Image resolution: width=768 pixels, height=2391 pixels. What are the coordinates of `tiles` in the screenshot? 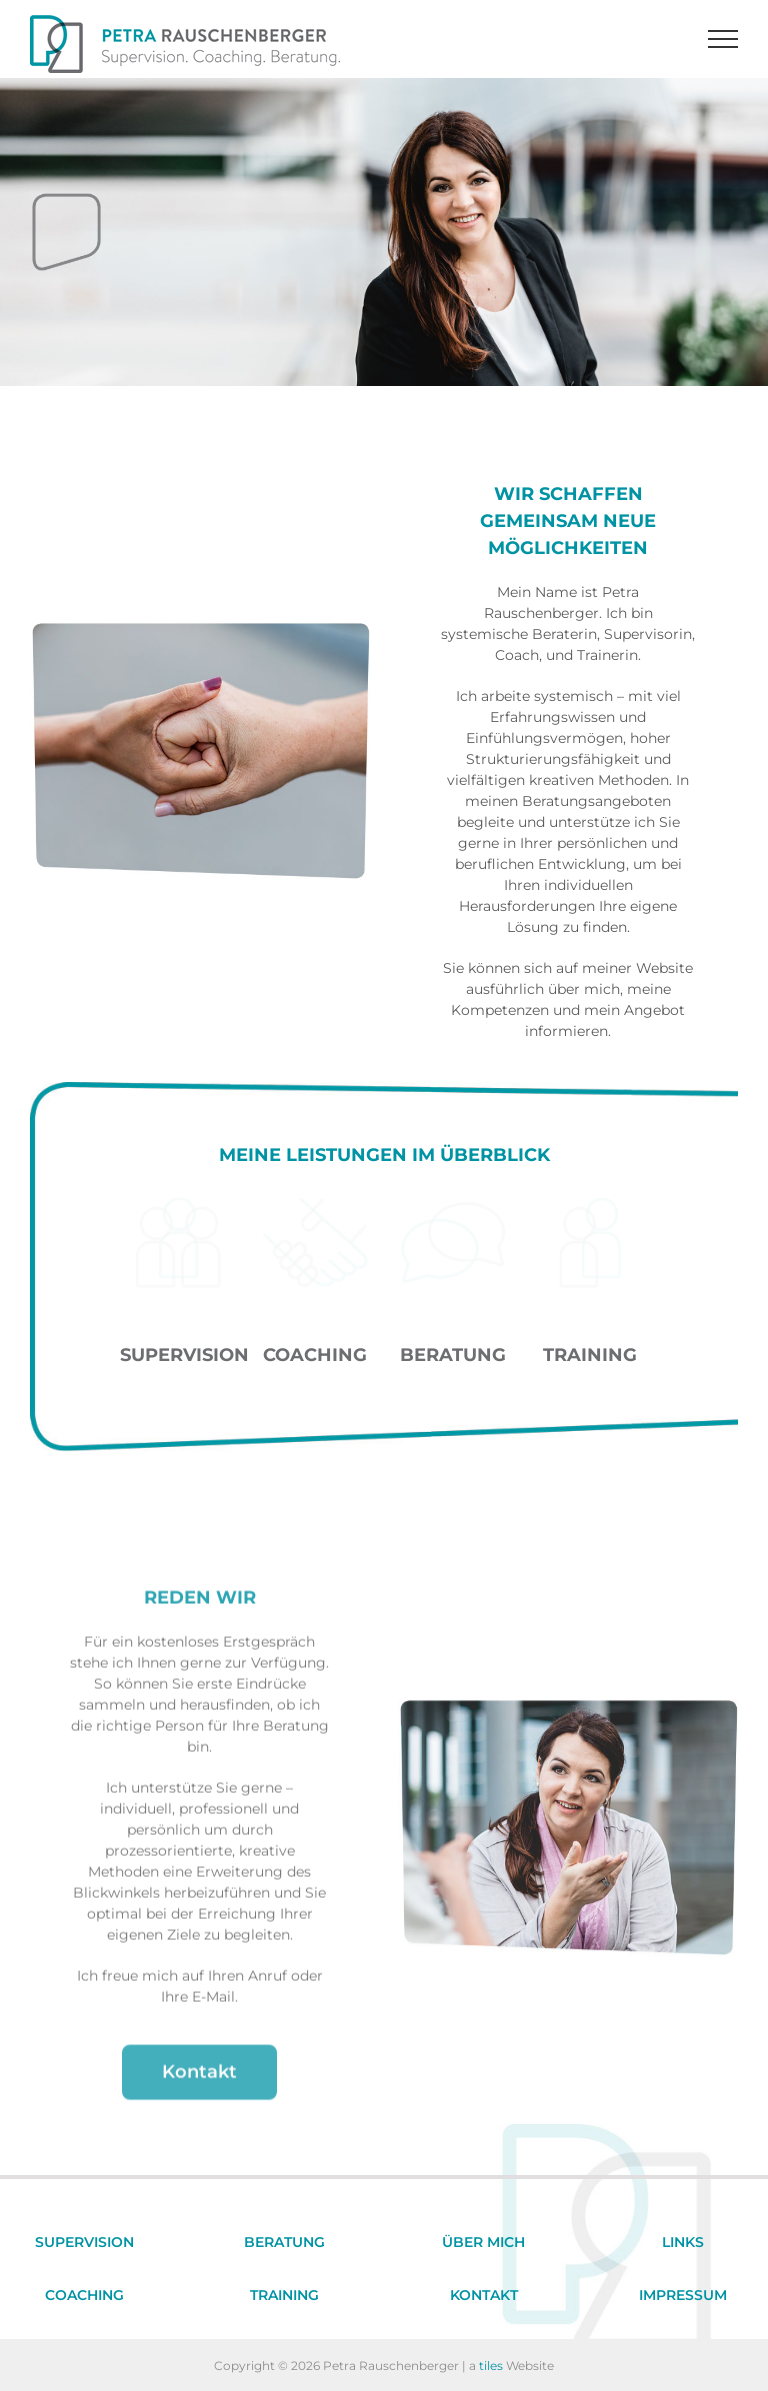 It's located at (491, 2365).